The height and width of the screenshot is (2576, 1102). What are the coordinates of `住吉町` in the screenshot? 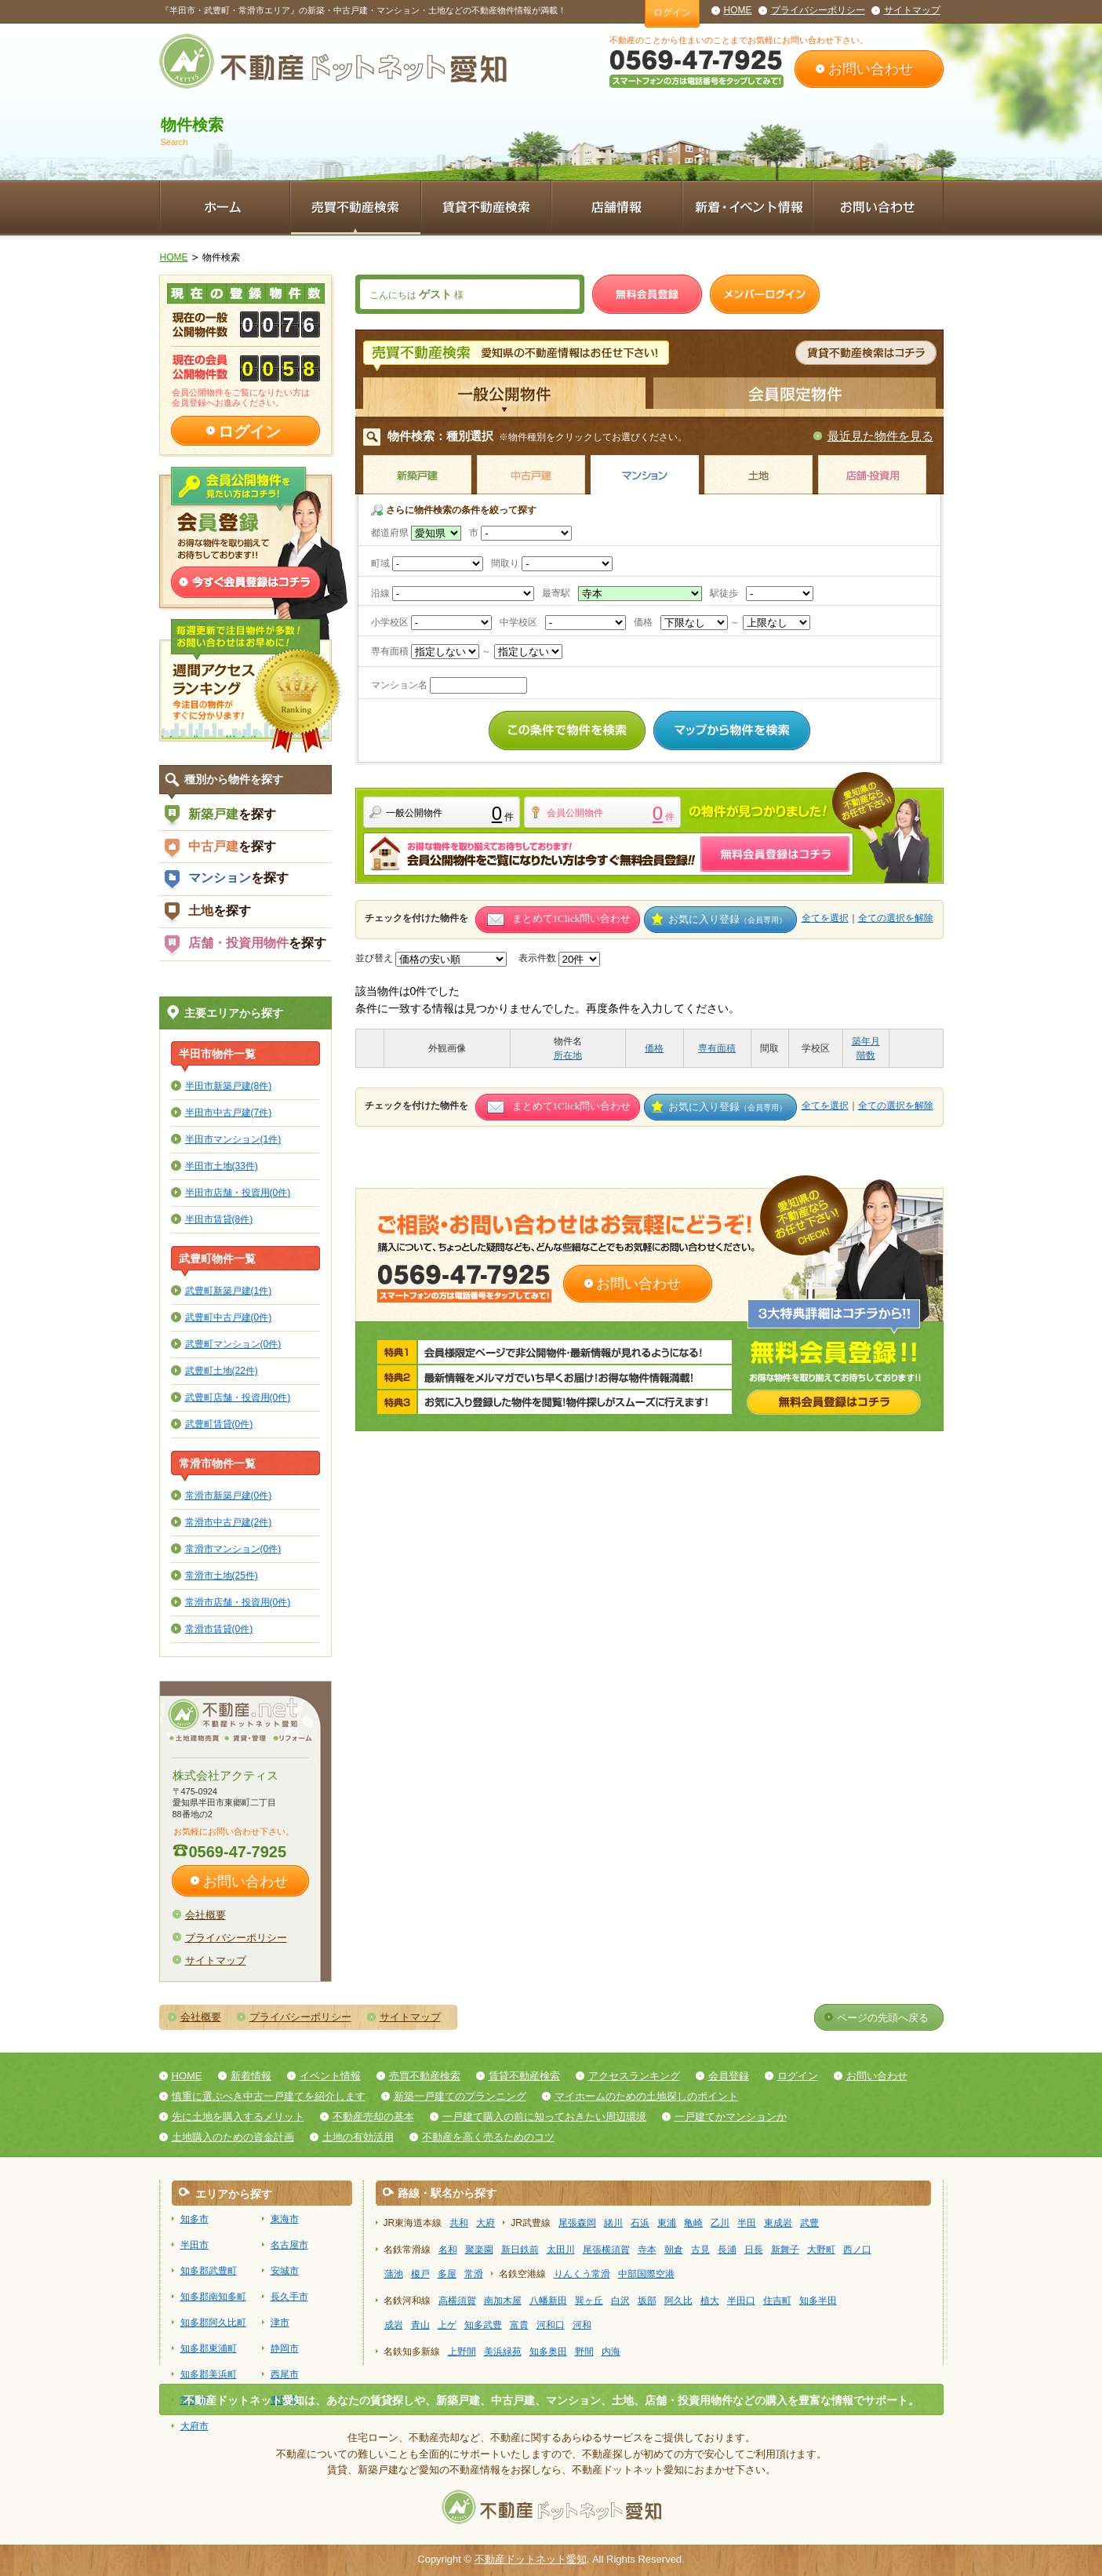 It's located at (777, 2300).